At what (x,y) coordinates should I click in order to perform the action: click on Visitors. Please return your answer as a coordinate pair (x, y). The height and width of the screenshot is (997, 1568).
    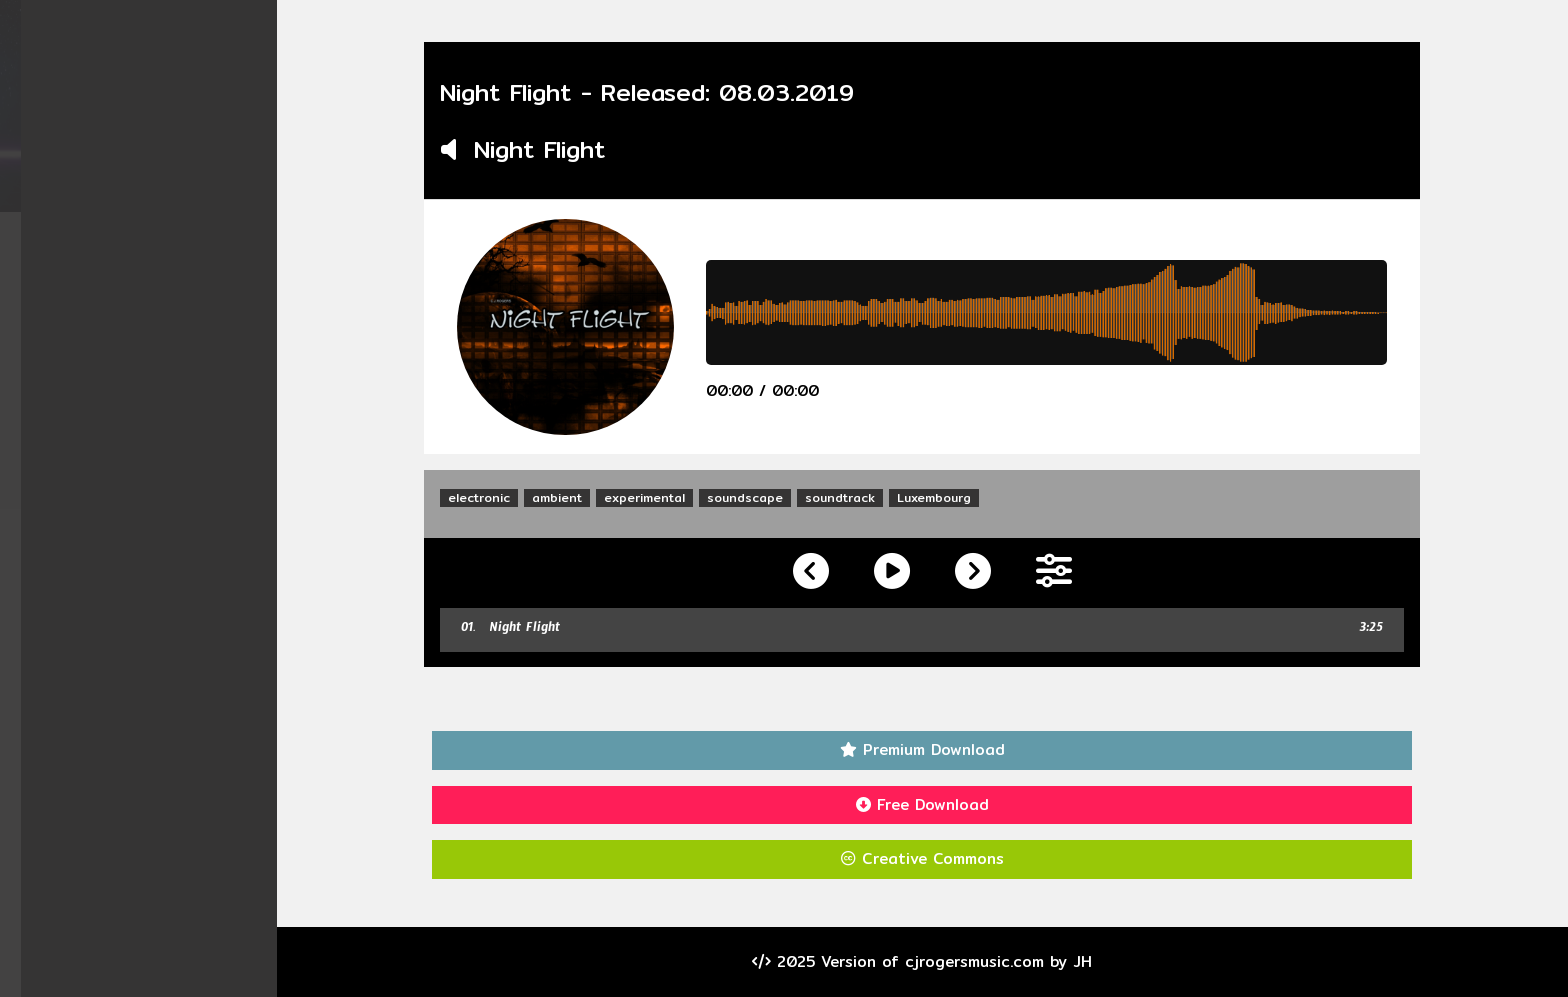
    Looking at the image, I should click on (150, 461).